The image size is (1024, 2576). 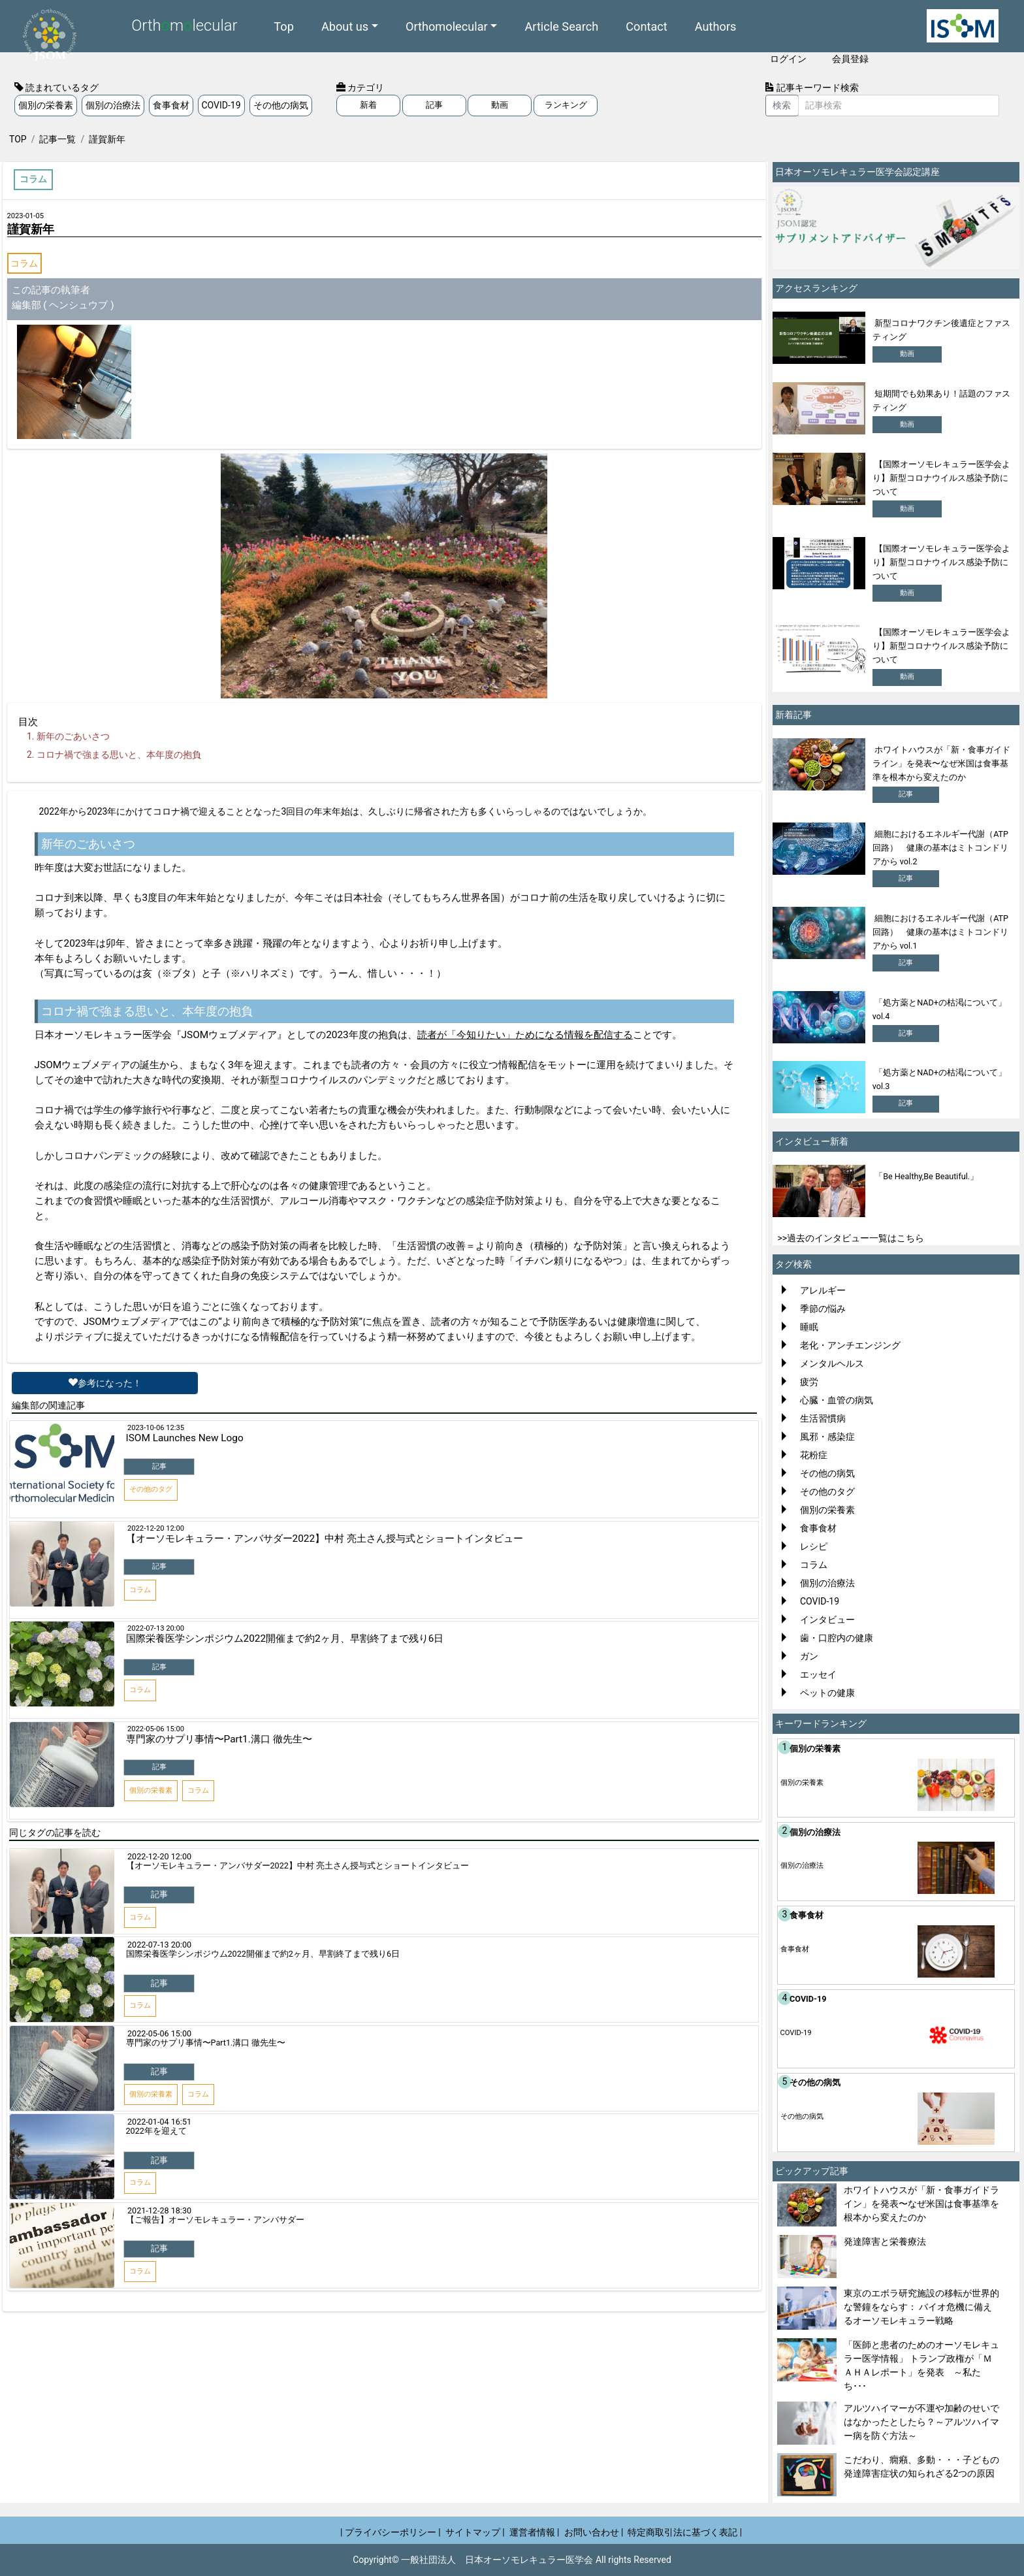 What do you see at coordinates (813, 1455) in the screenshot?
I see `花粉症` at bounding box center [813, 1455].